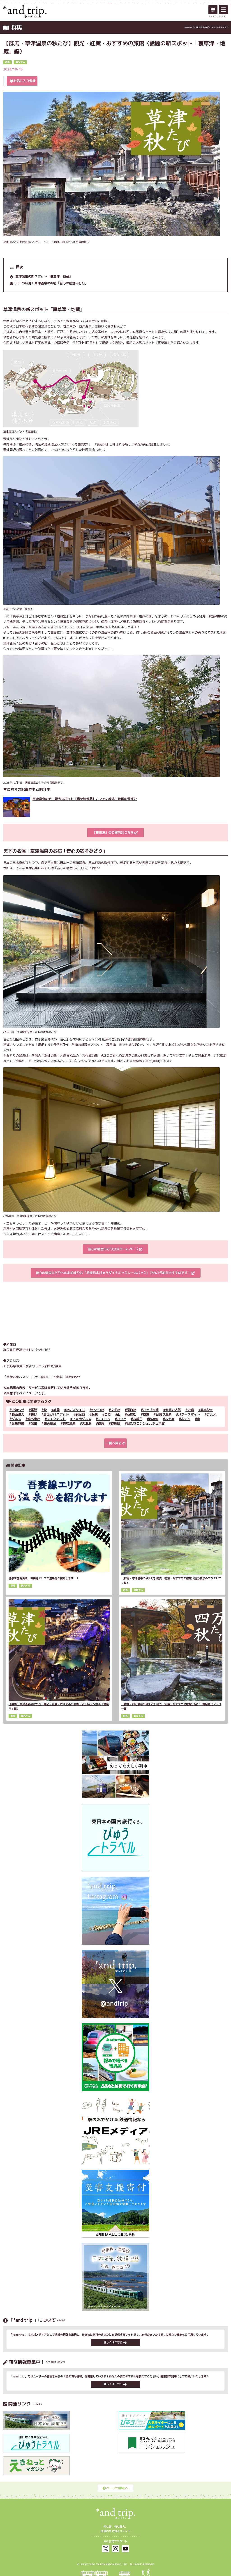 The image size is (231, 2576). What do you see at coordinates (115, 832) in the screenshot?
I see `『裏草津』のご案内はこちら` at bounding box center [115, 832].